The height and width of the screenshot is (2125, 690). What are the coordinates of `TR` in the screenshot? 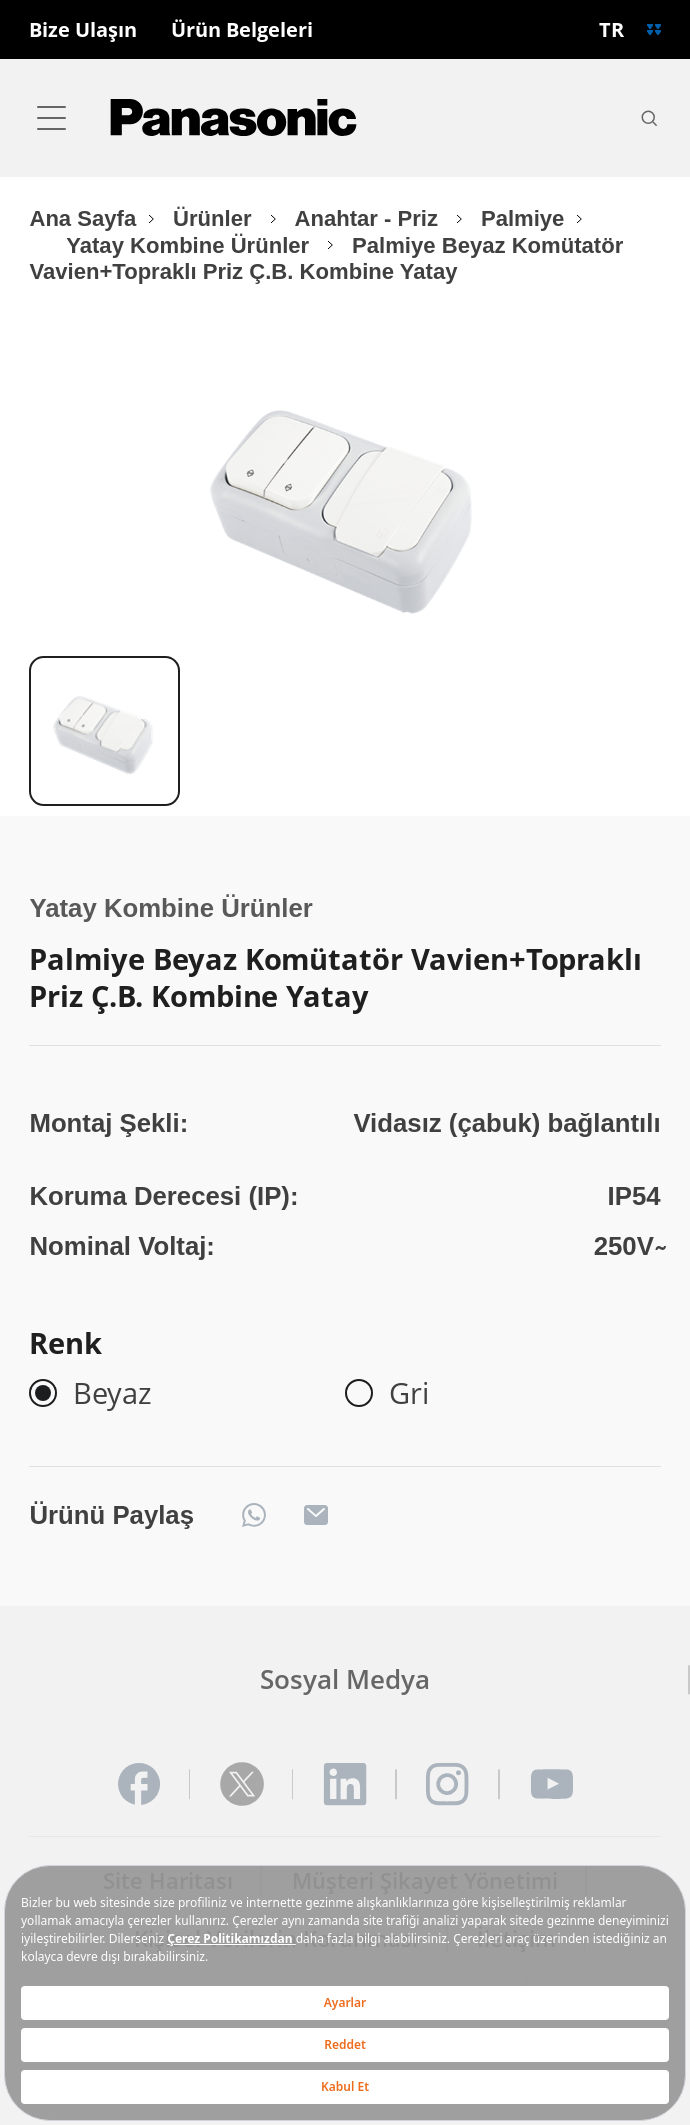 It's located at (611, 29).